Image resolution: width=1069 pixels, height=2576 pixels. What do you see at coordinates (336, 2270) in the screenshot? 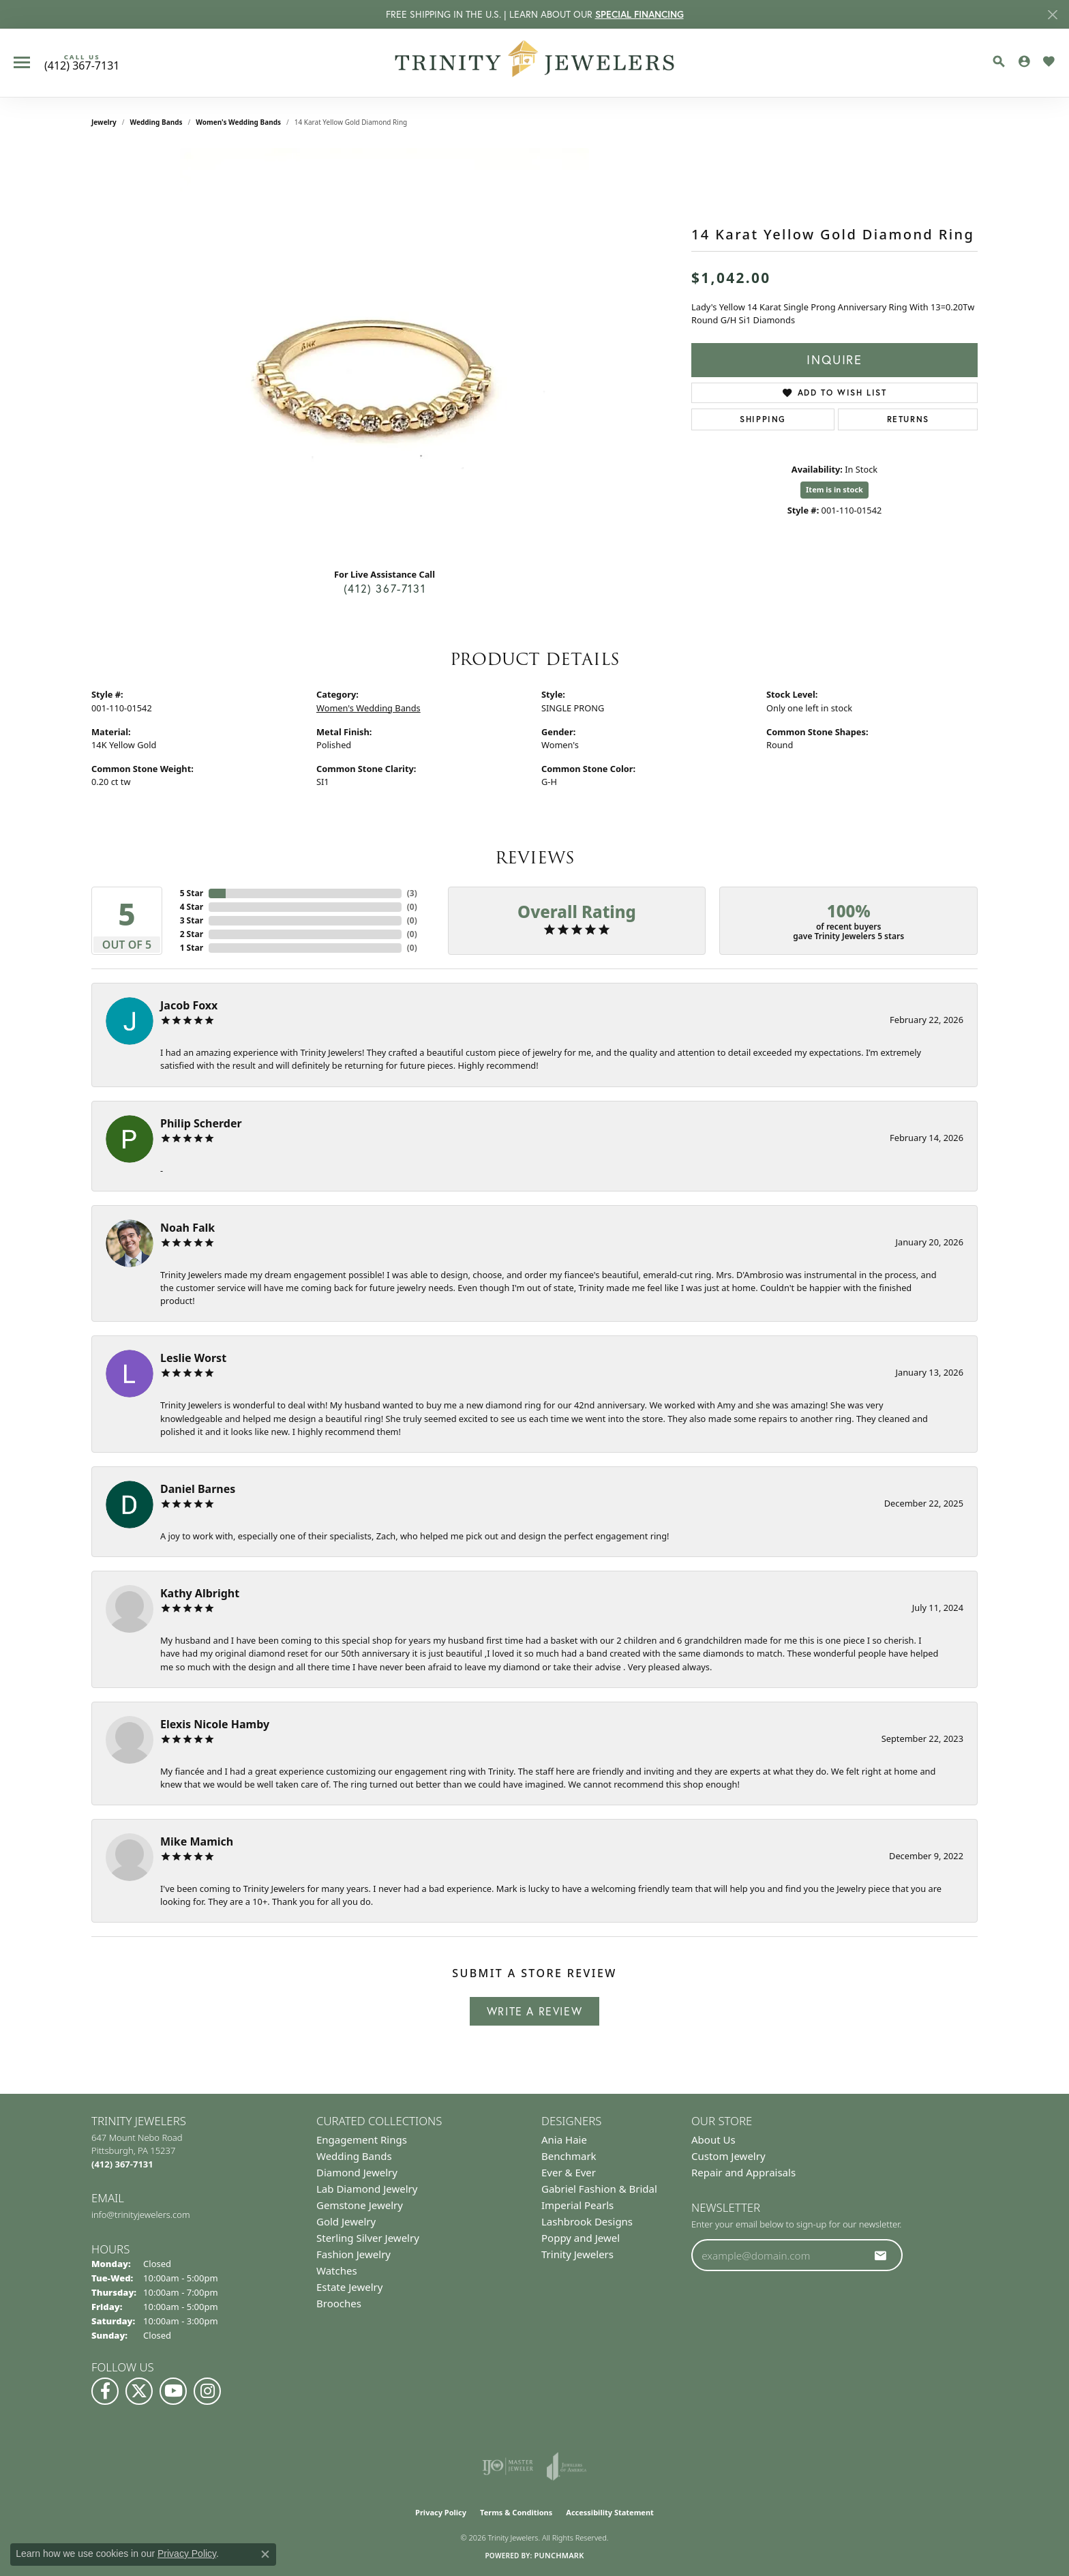
I see `Watches [menuitem]` at bounding box center [336, 2270].